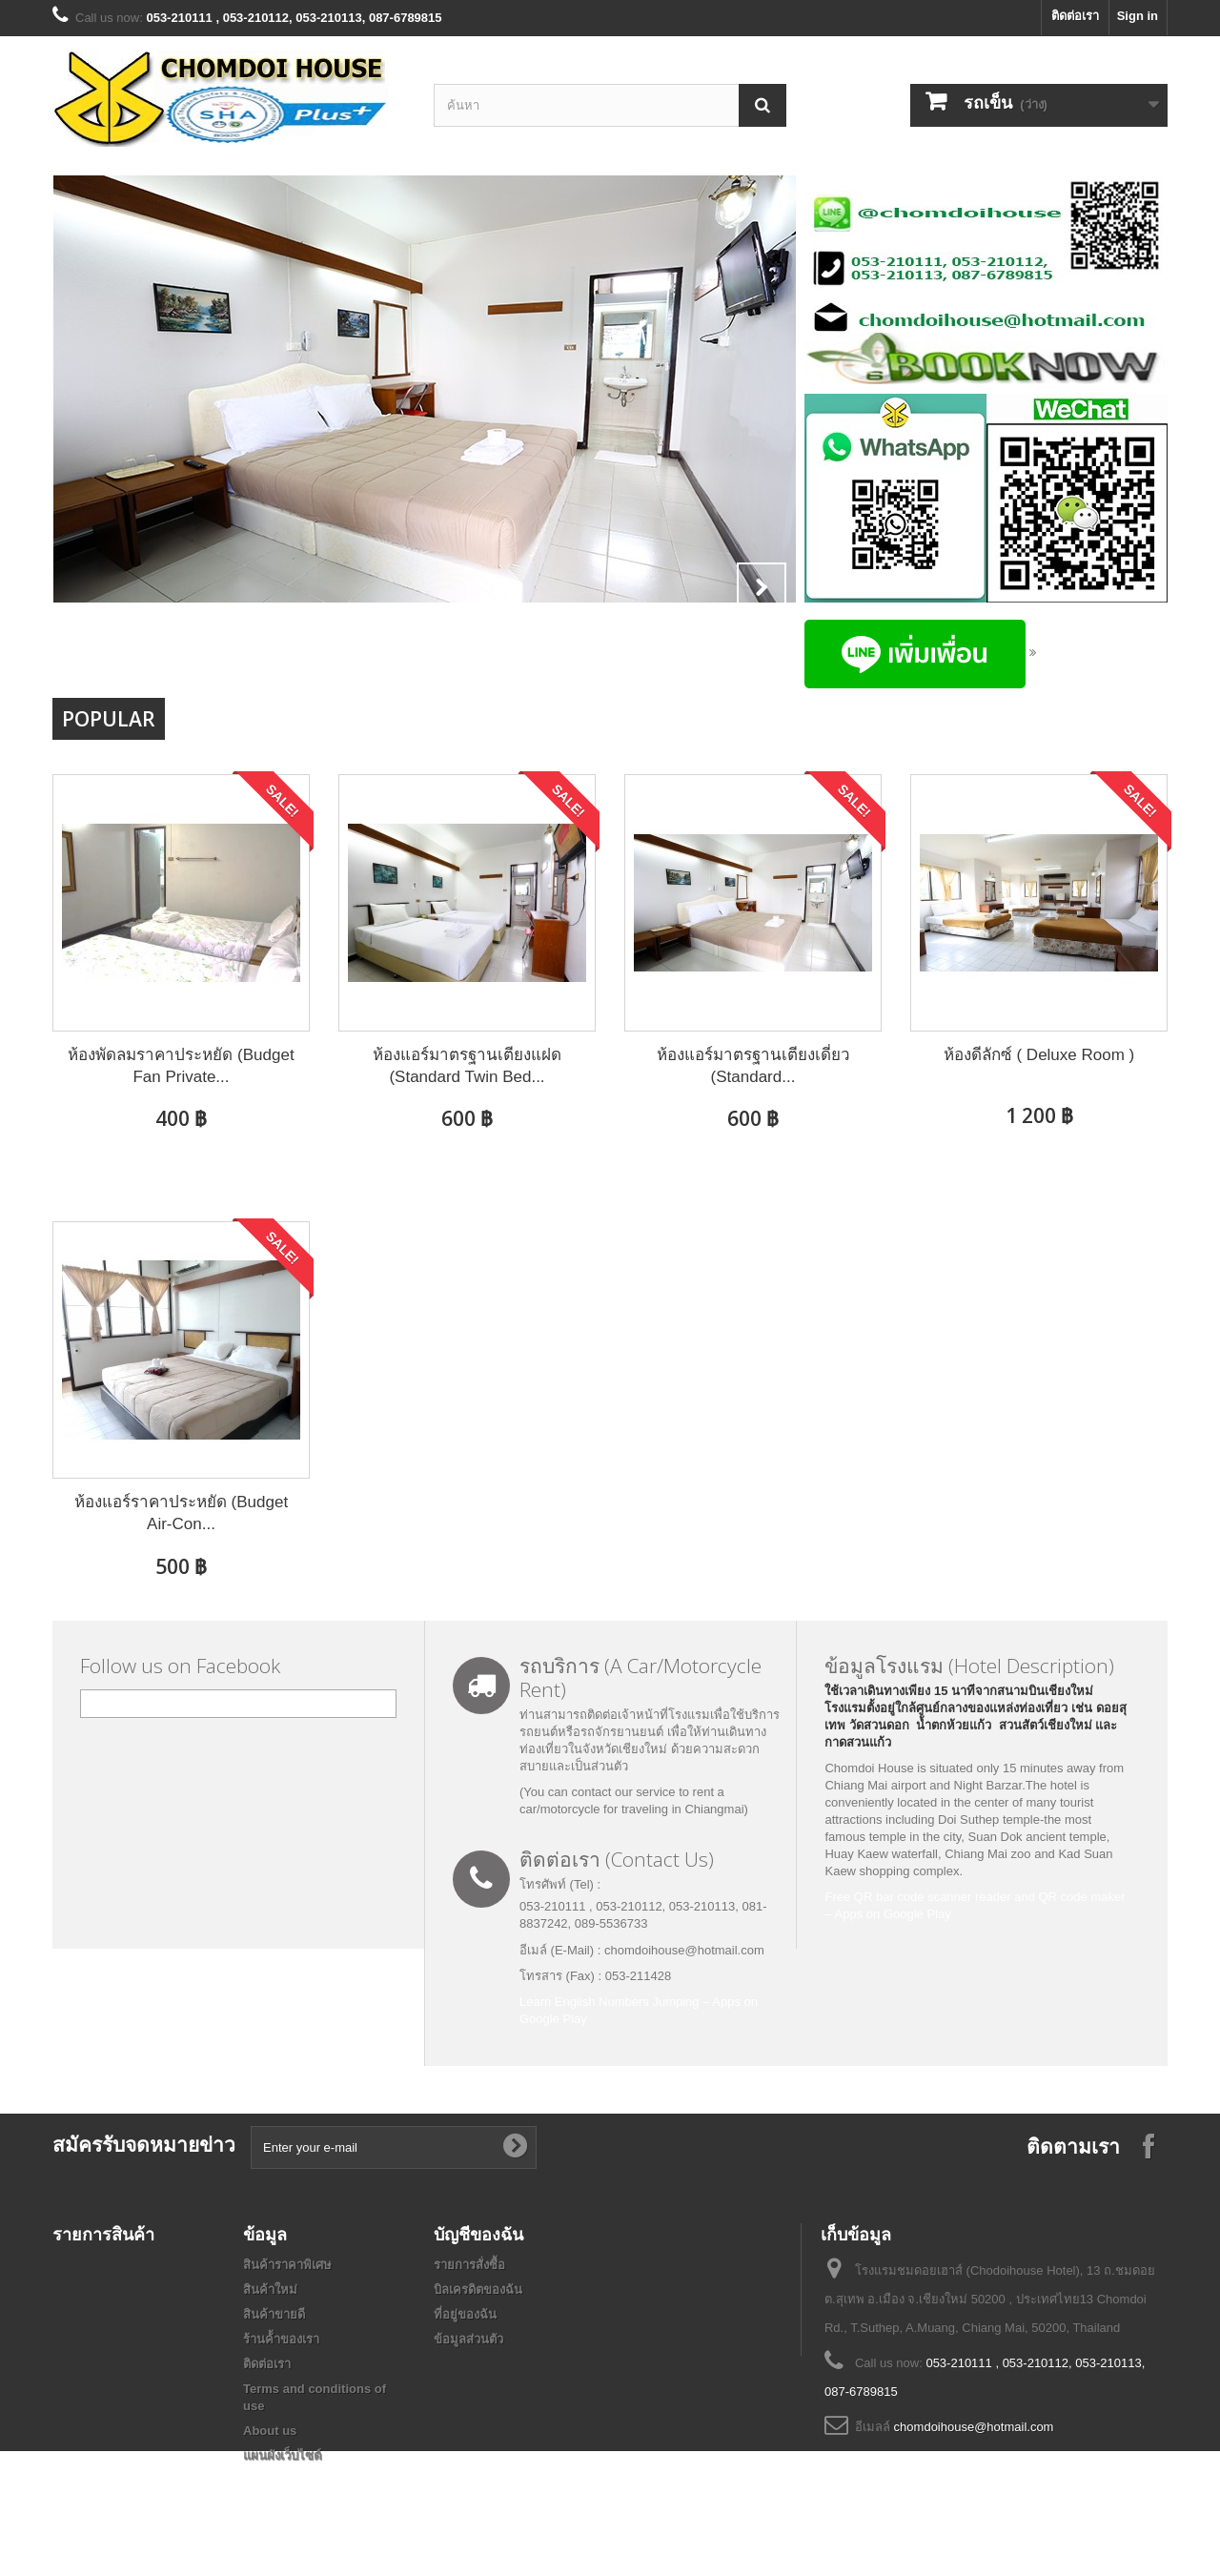 This screenshot has height=2576, width=1220. What do you see at coordinates (468, 2339) in the screenshot?
I see `ข้อมูลส่วนตัว` at bounding box center [468, 2339].